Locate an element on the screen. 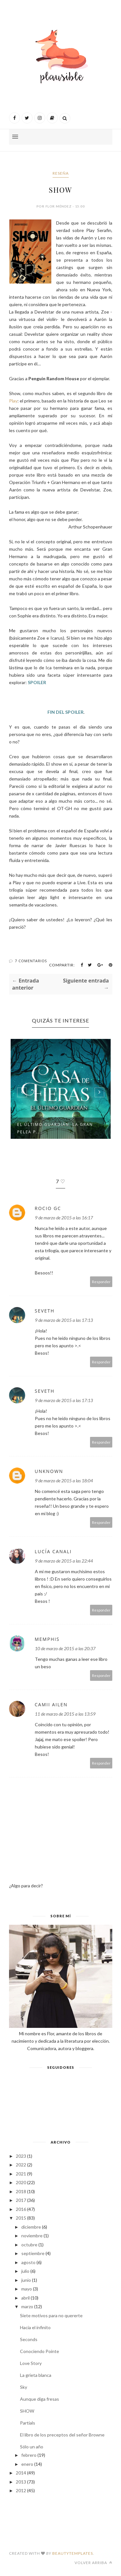  Unknown is located at coordinates (49, 1471).